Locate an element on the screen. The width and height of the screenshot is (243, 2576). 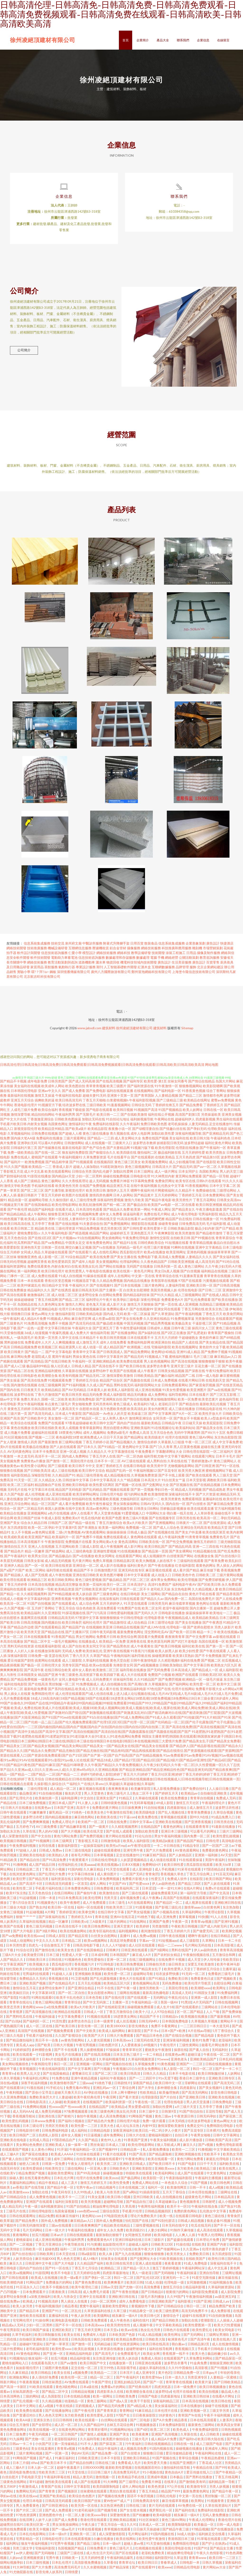
国产中文大片在线 is located at coordinates (13, 1121).